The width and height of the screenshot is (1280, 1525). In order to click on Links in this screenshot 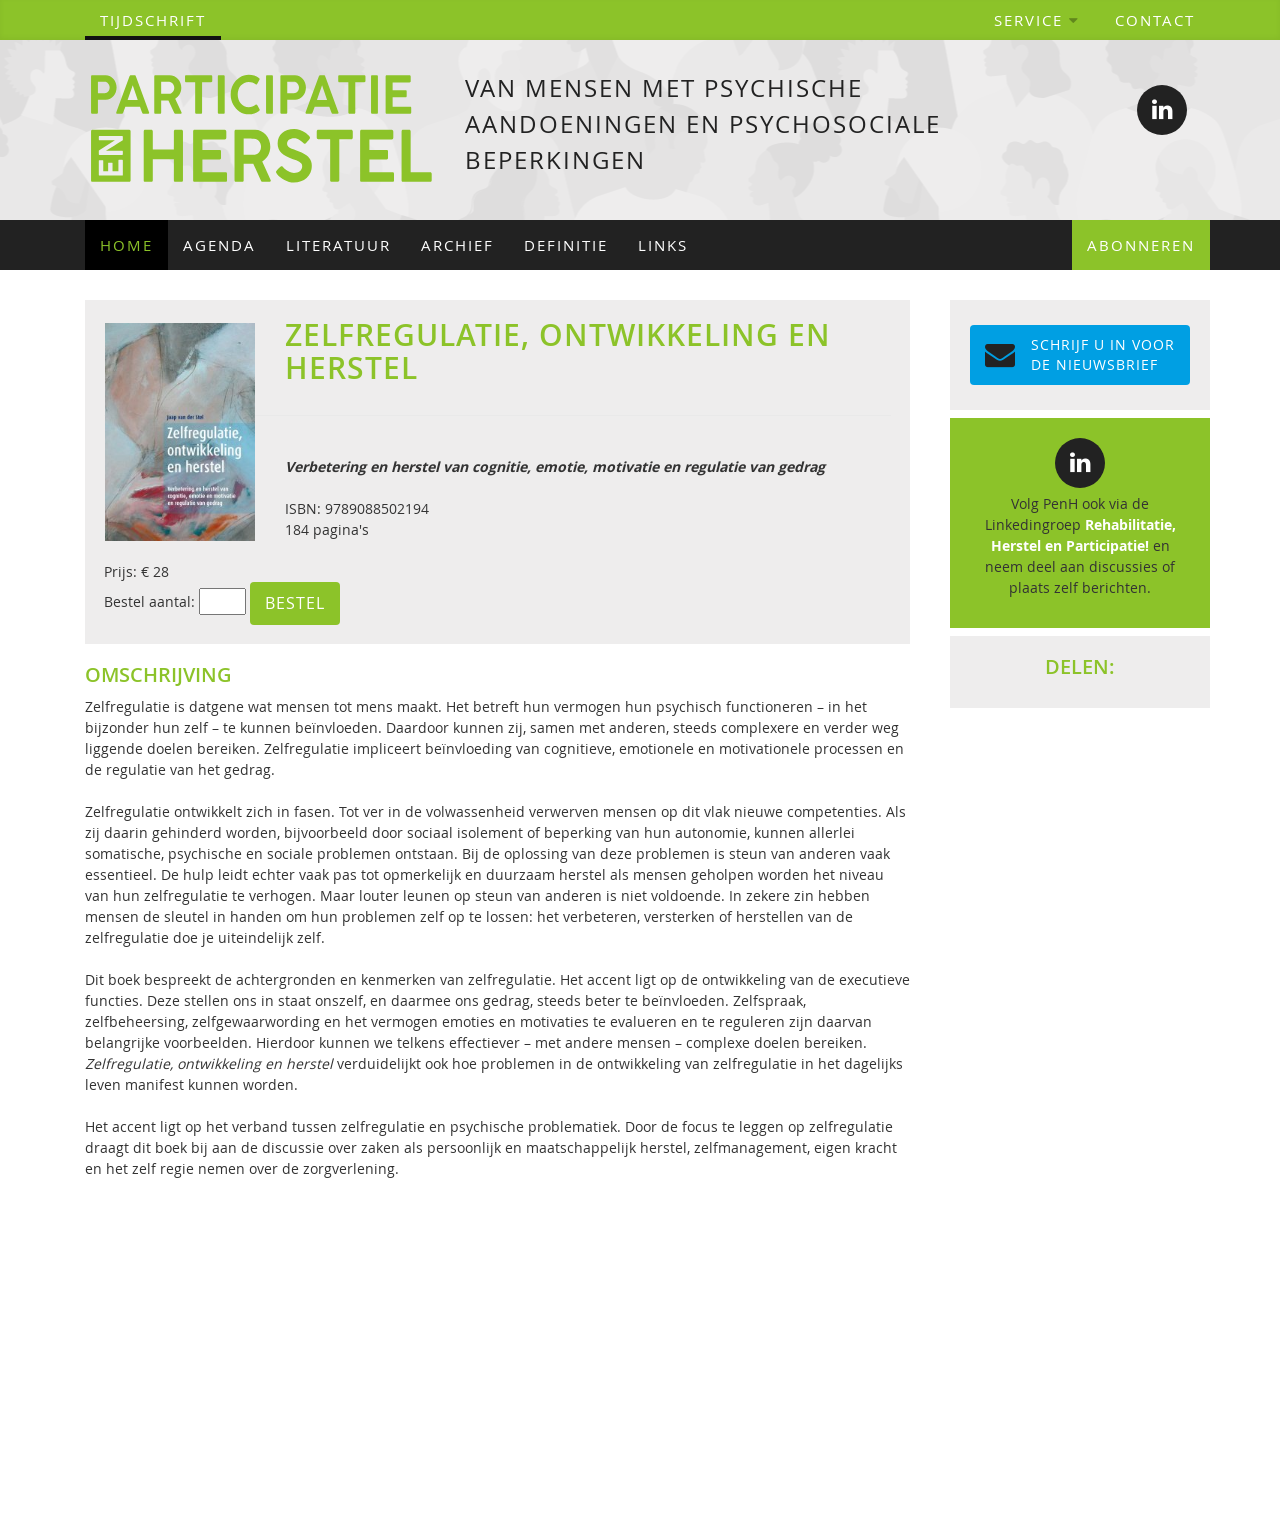, I will do `click(663, 245)`.